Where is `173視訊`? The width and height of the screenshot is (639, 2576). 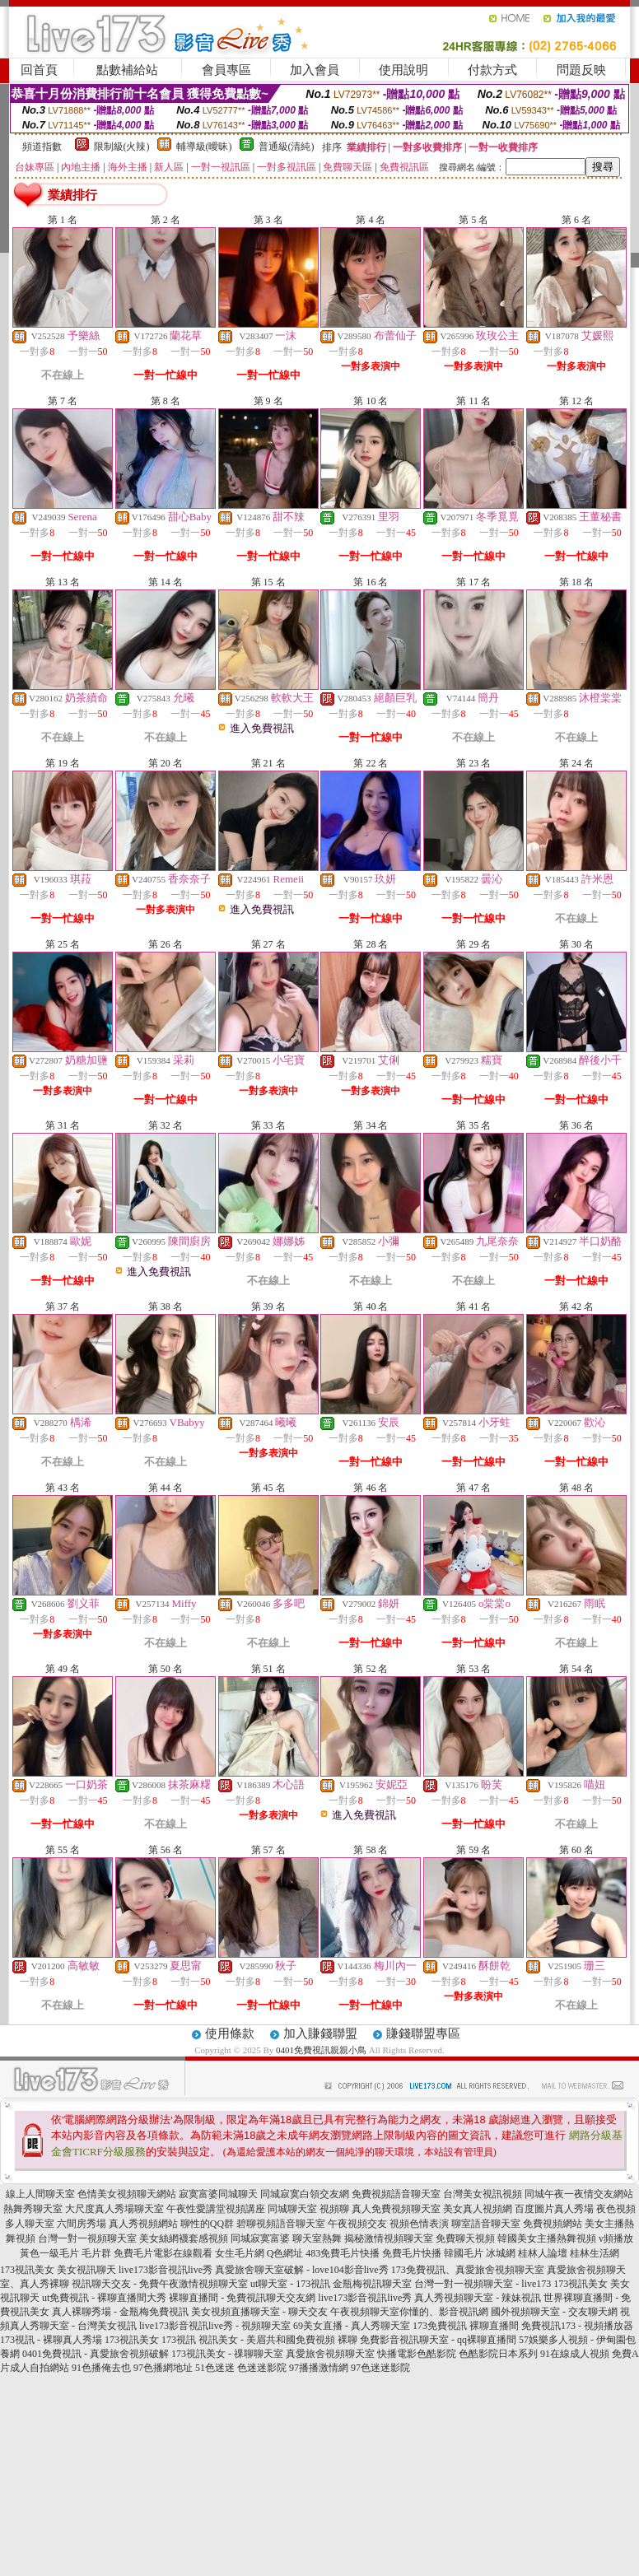 173視訊 is located at coordinates (178, 2339).